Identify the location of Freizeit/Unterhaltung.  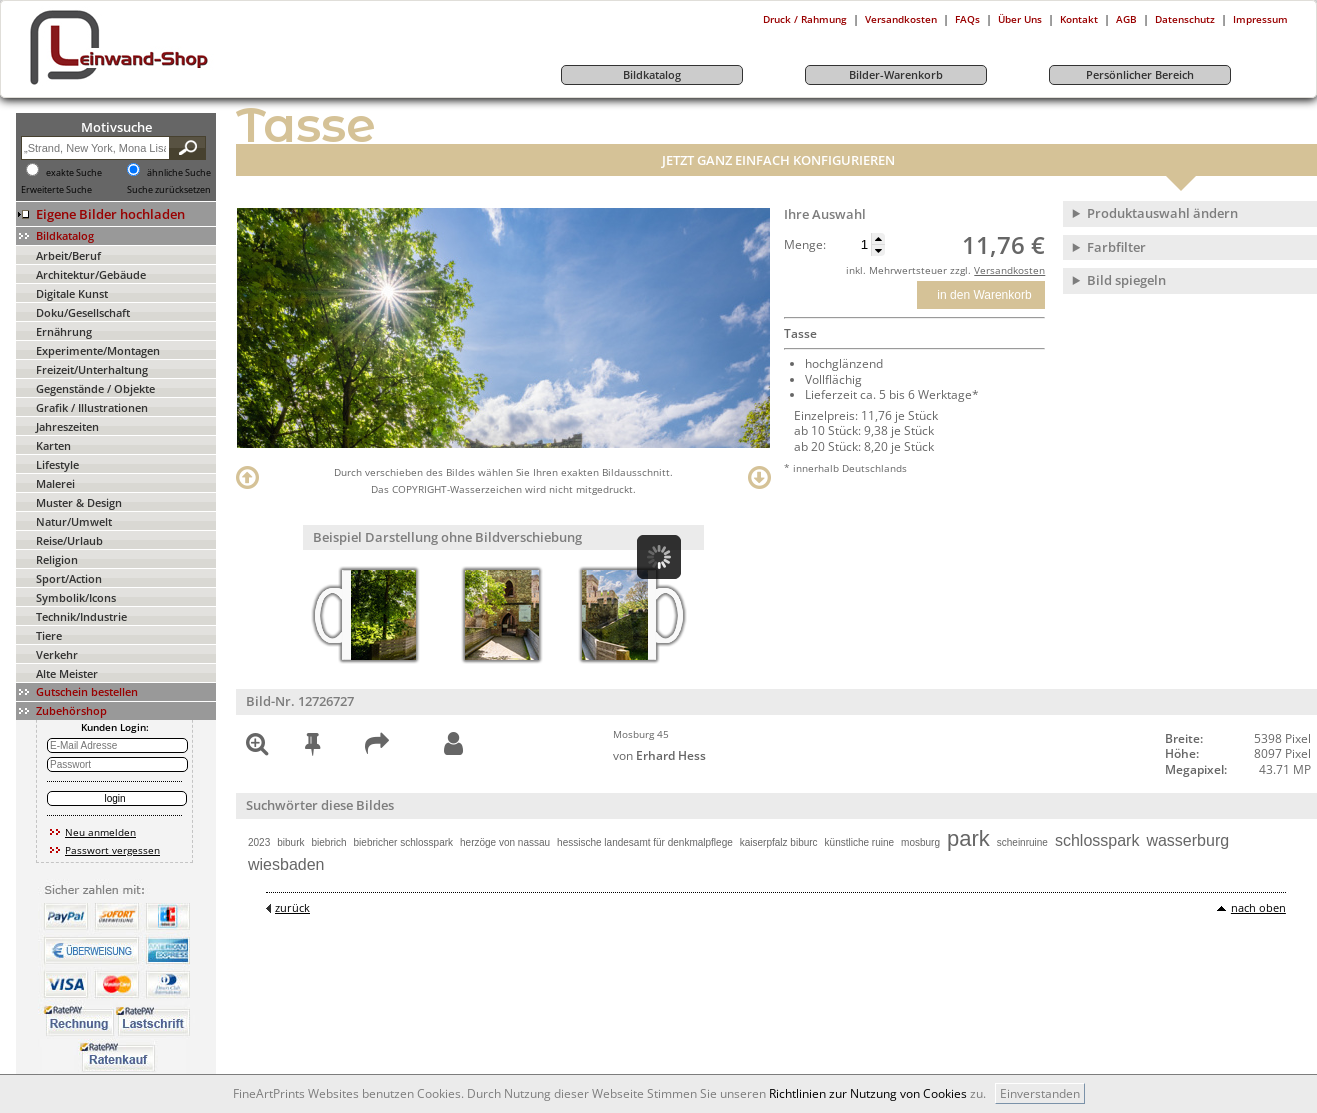
(92, 369).